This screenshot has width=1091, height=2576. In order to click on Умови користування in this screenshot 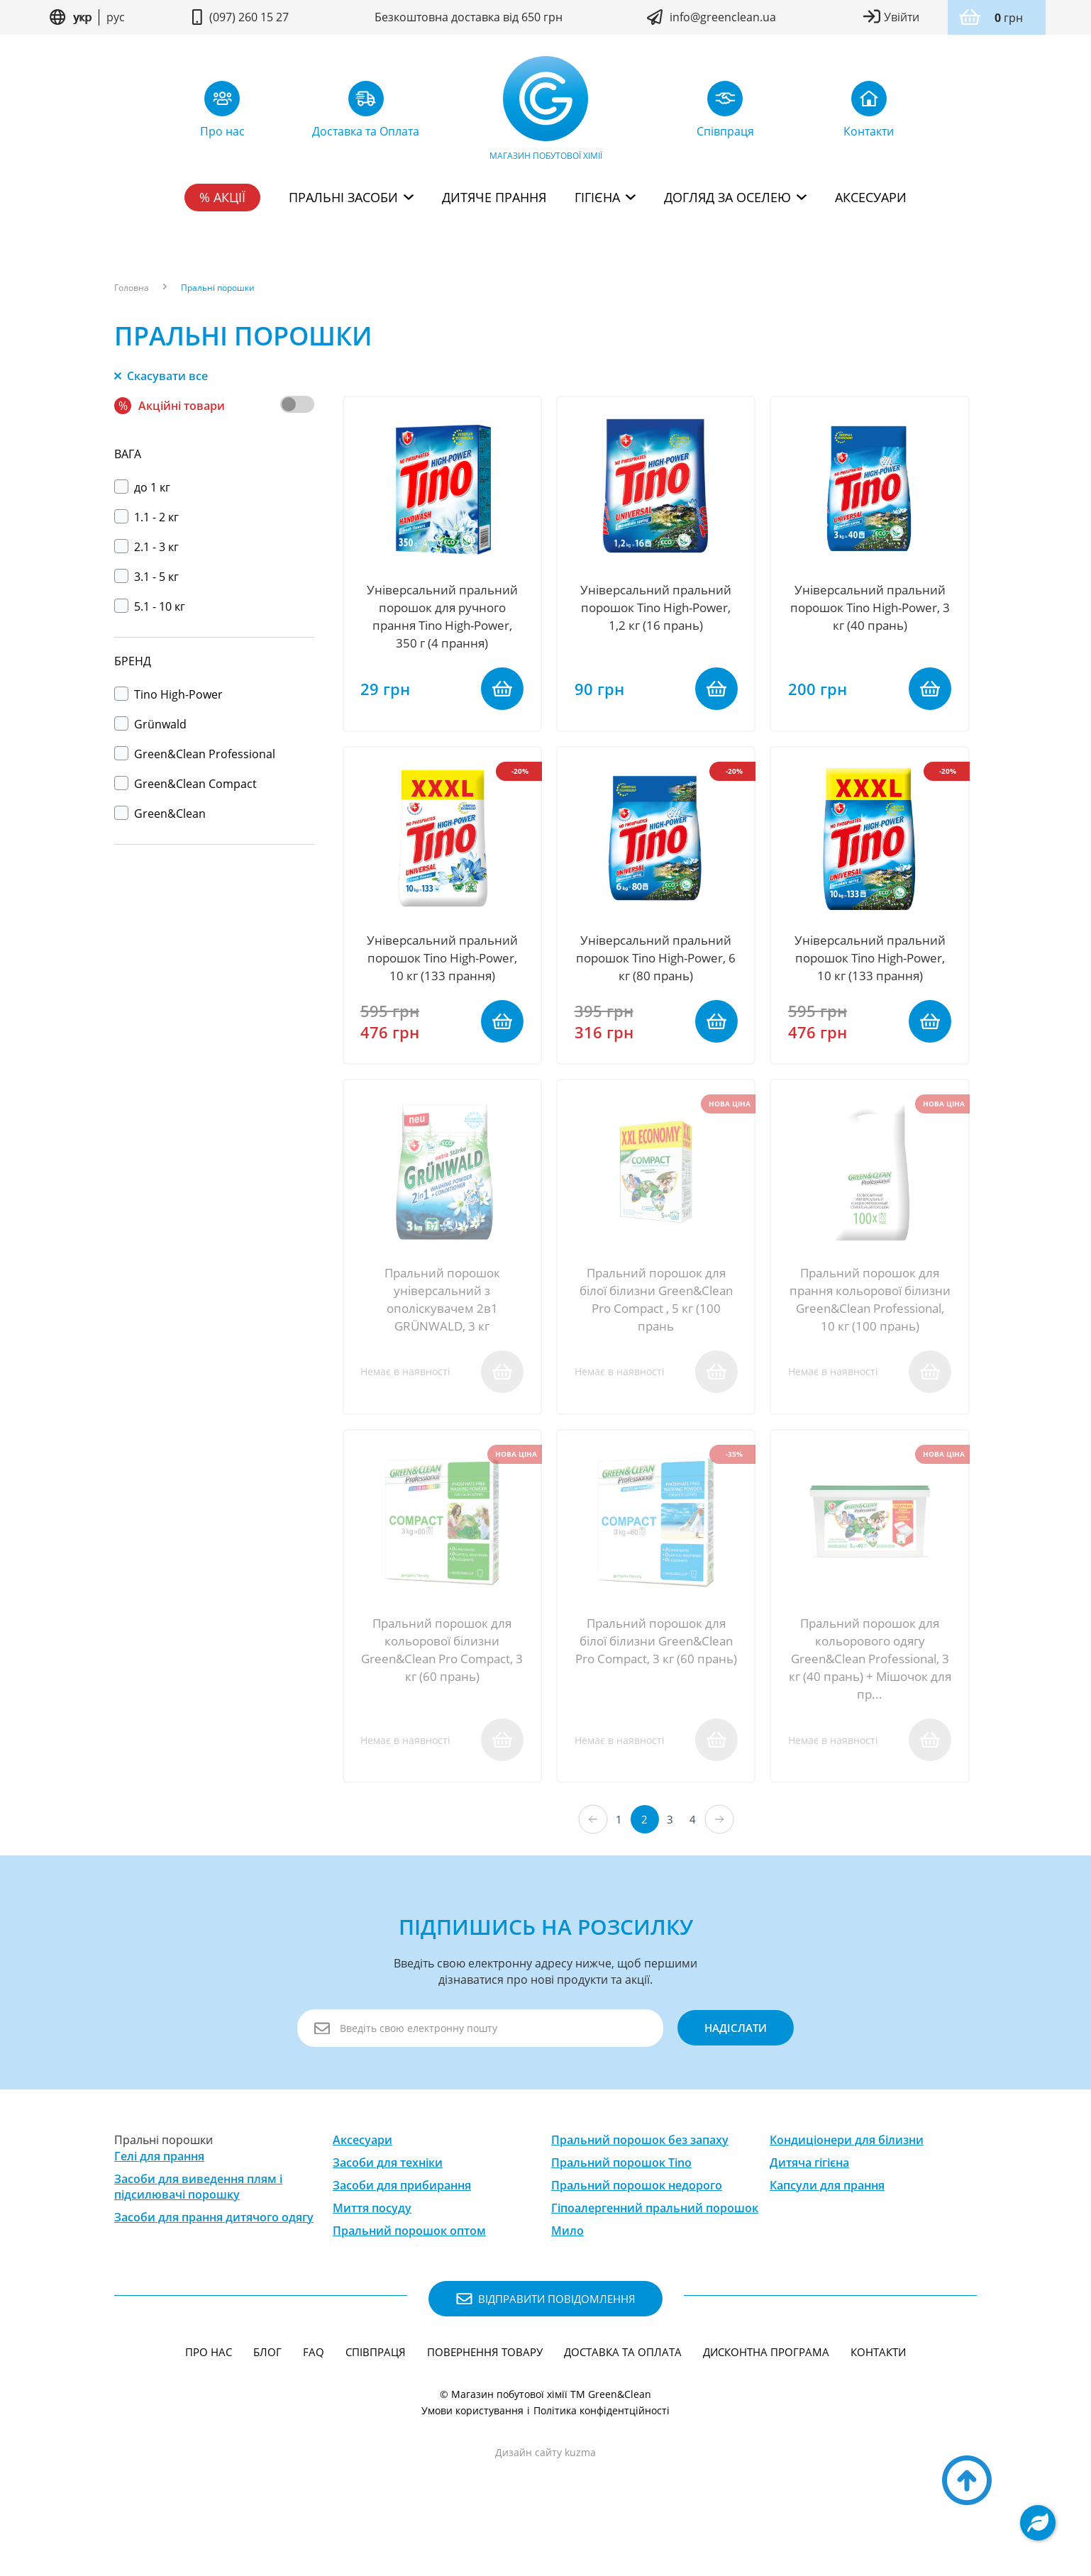, I will do `click(472, 2456)`.